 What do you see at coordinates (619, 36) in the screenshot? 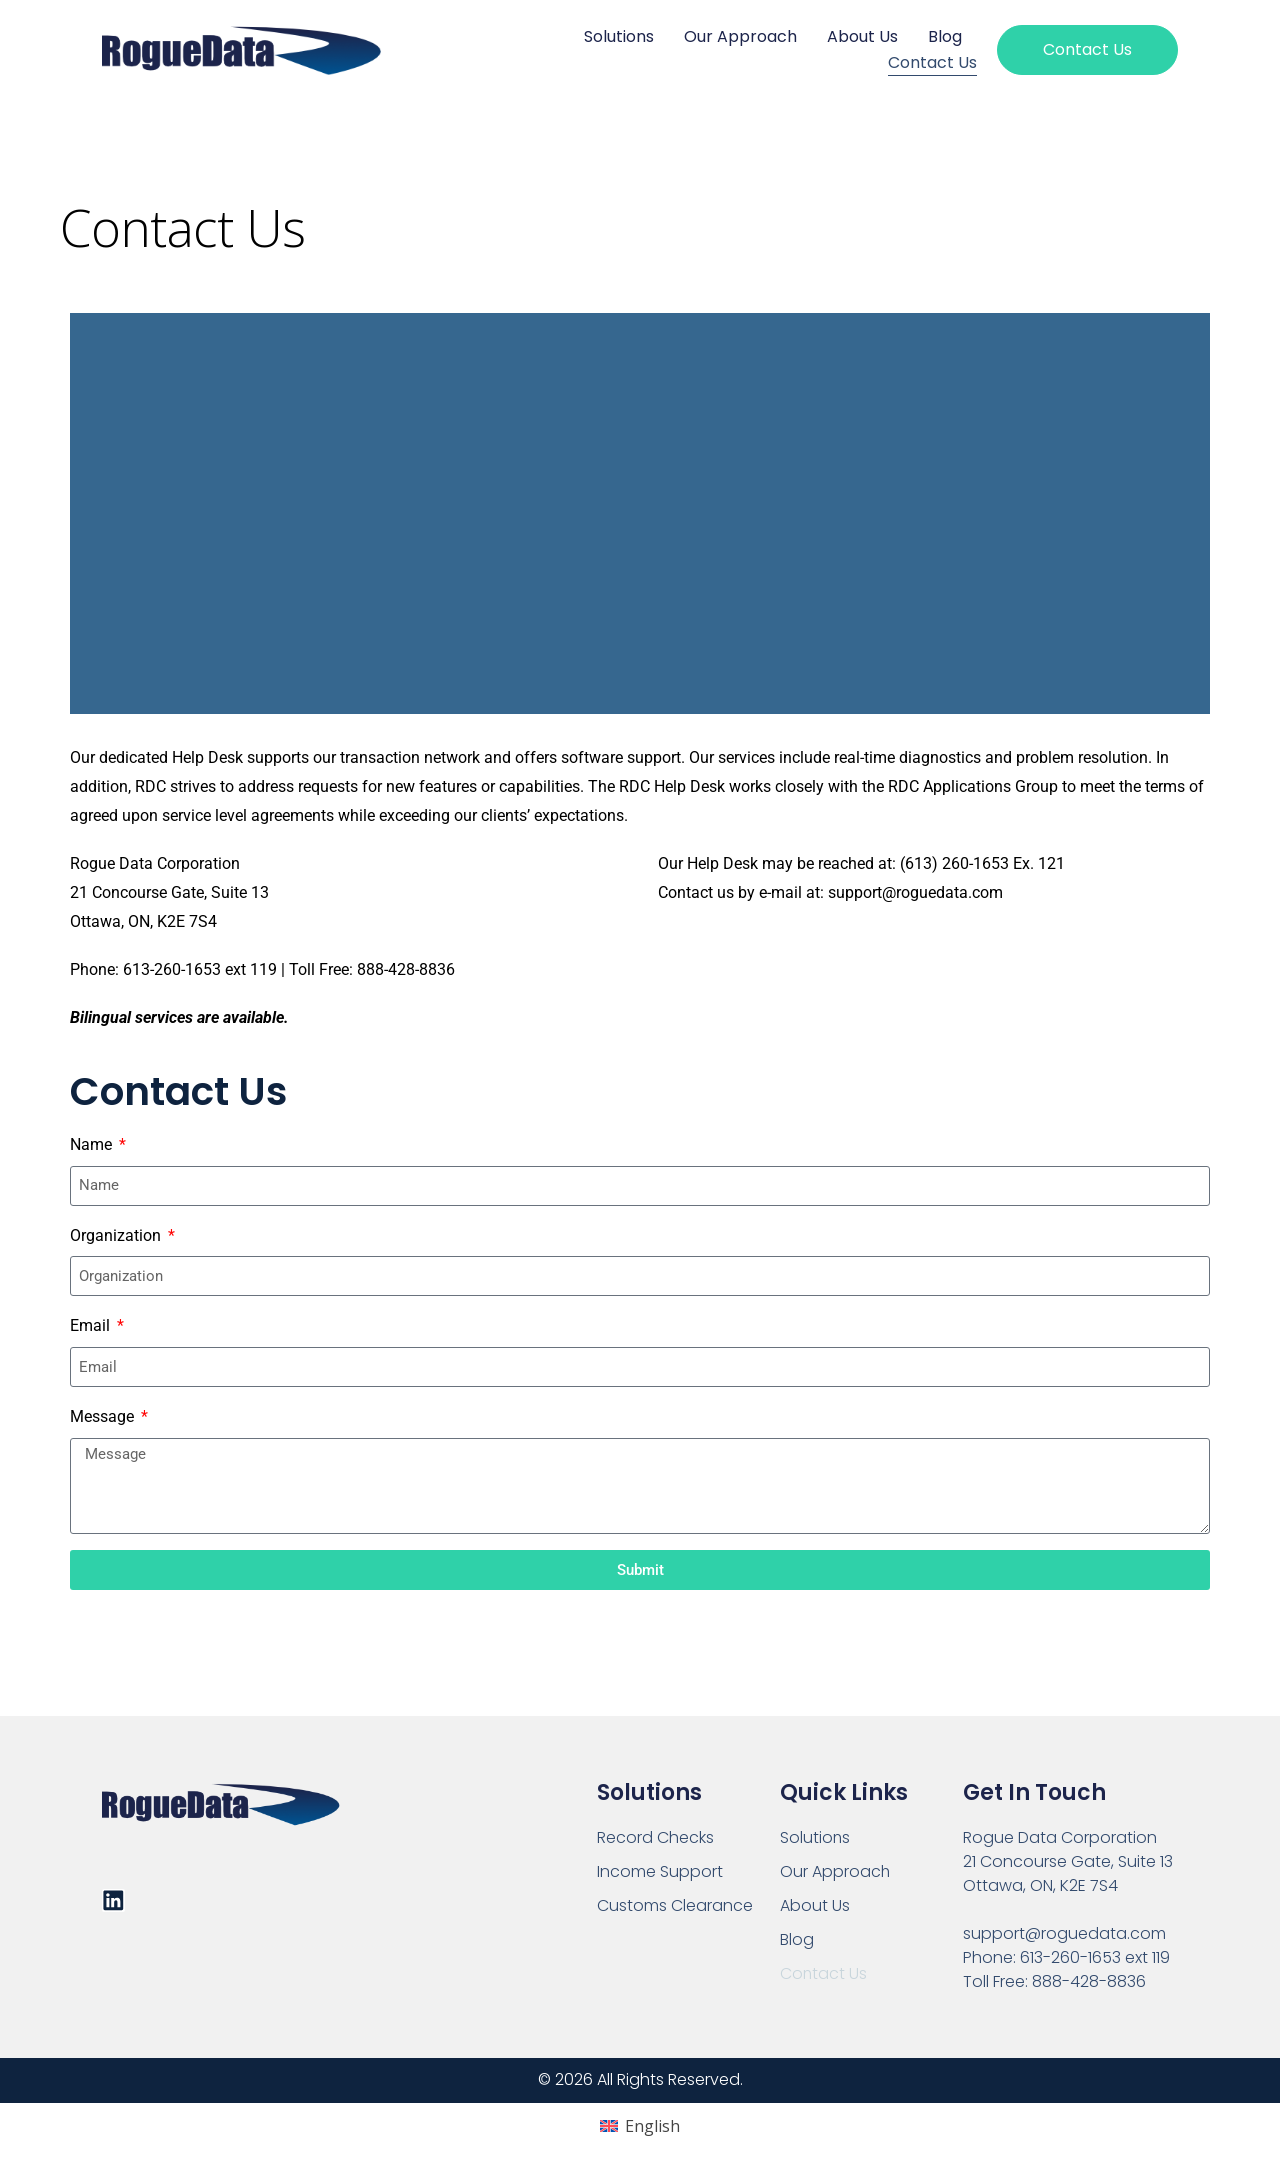
I see `Solutions` at bounding box center [619, 36].